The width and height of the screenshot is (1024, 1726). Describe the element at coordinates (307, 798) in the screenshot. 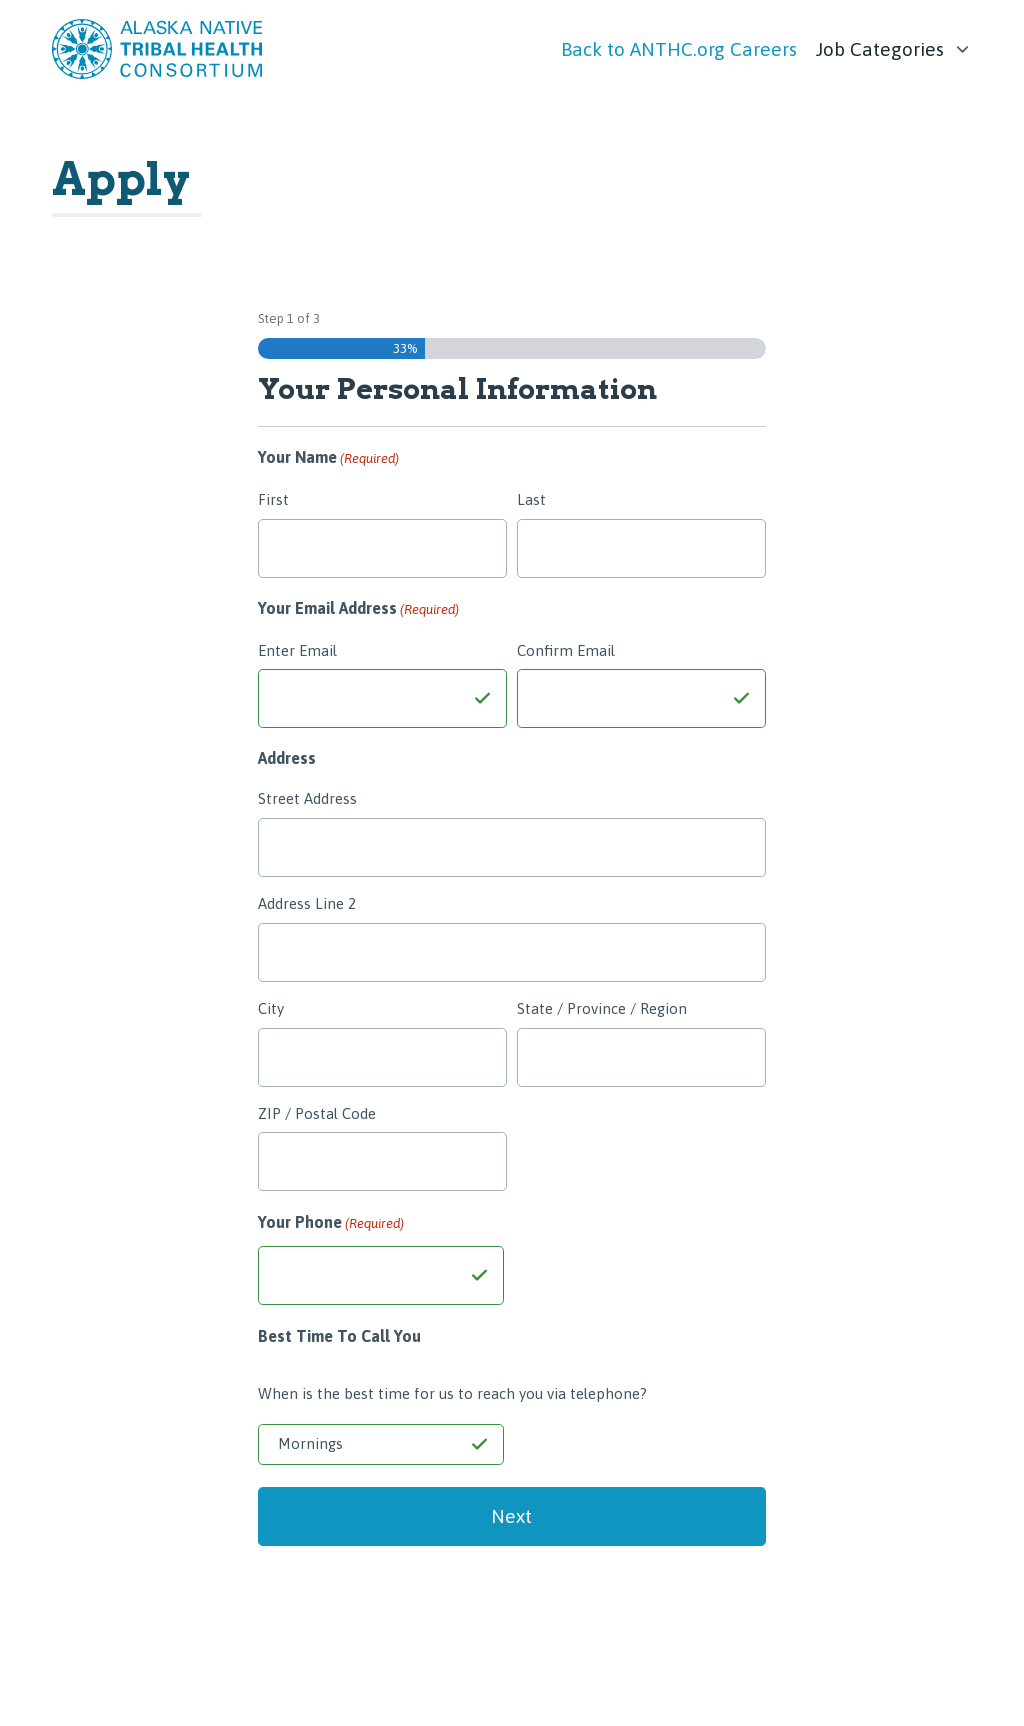

I see `Street Address` at that location.